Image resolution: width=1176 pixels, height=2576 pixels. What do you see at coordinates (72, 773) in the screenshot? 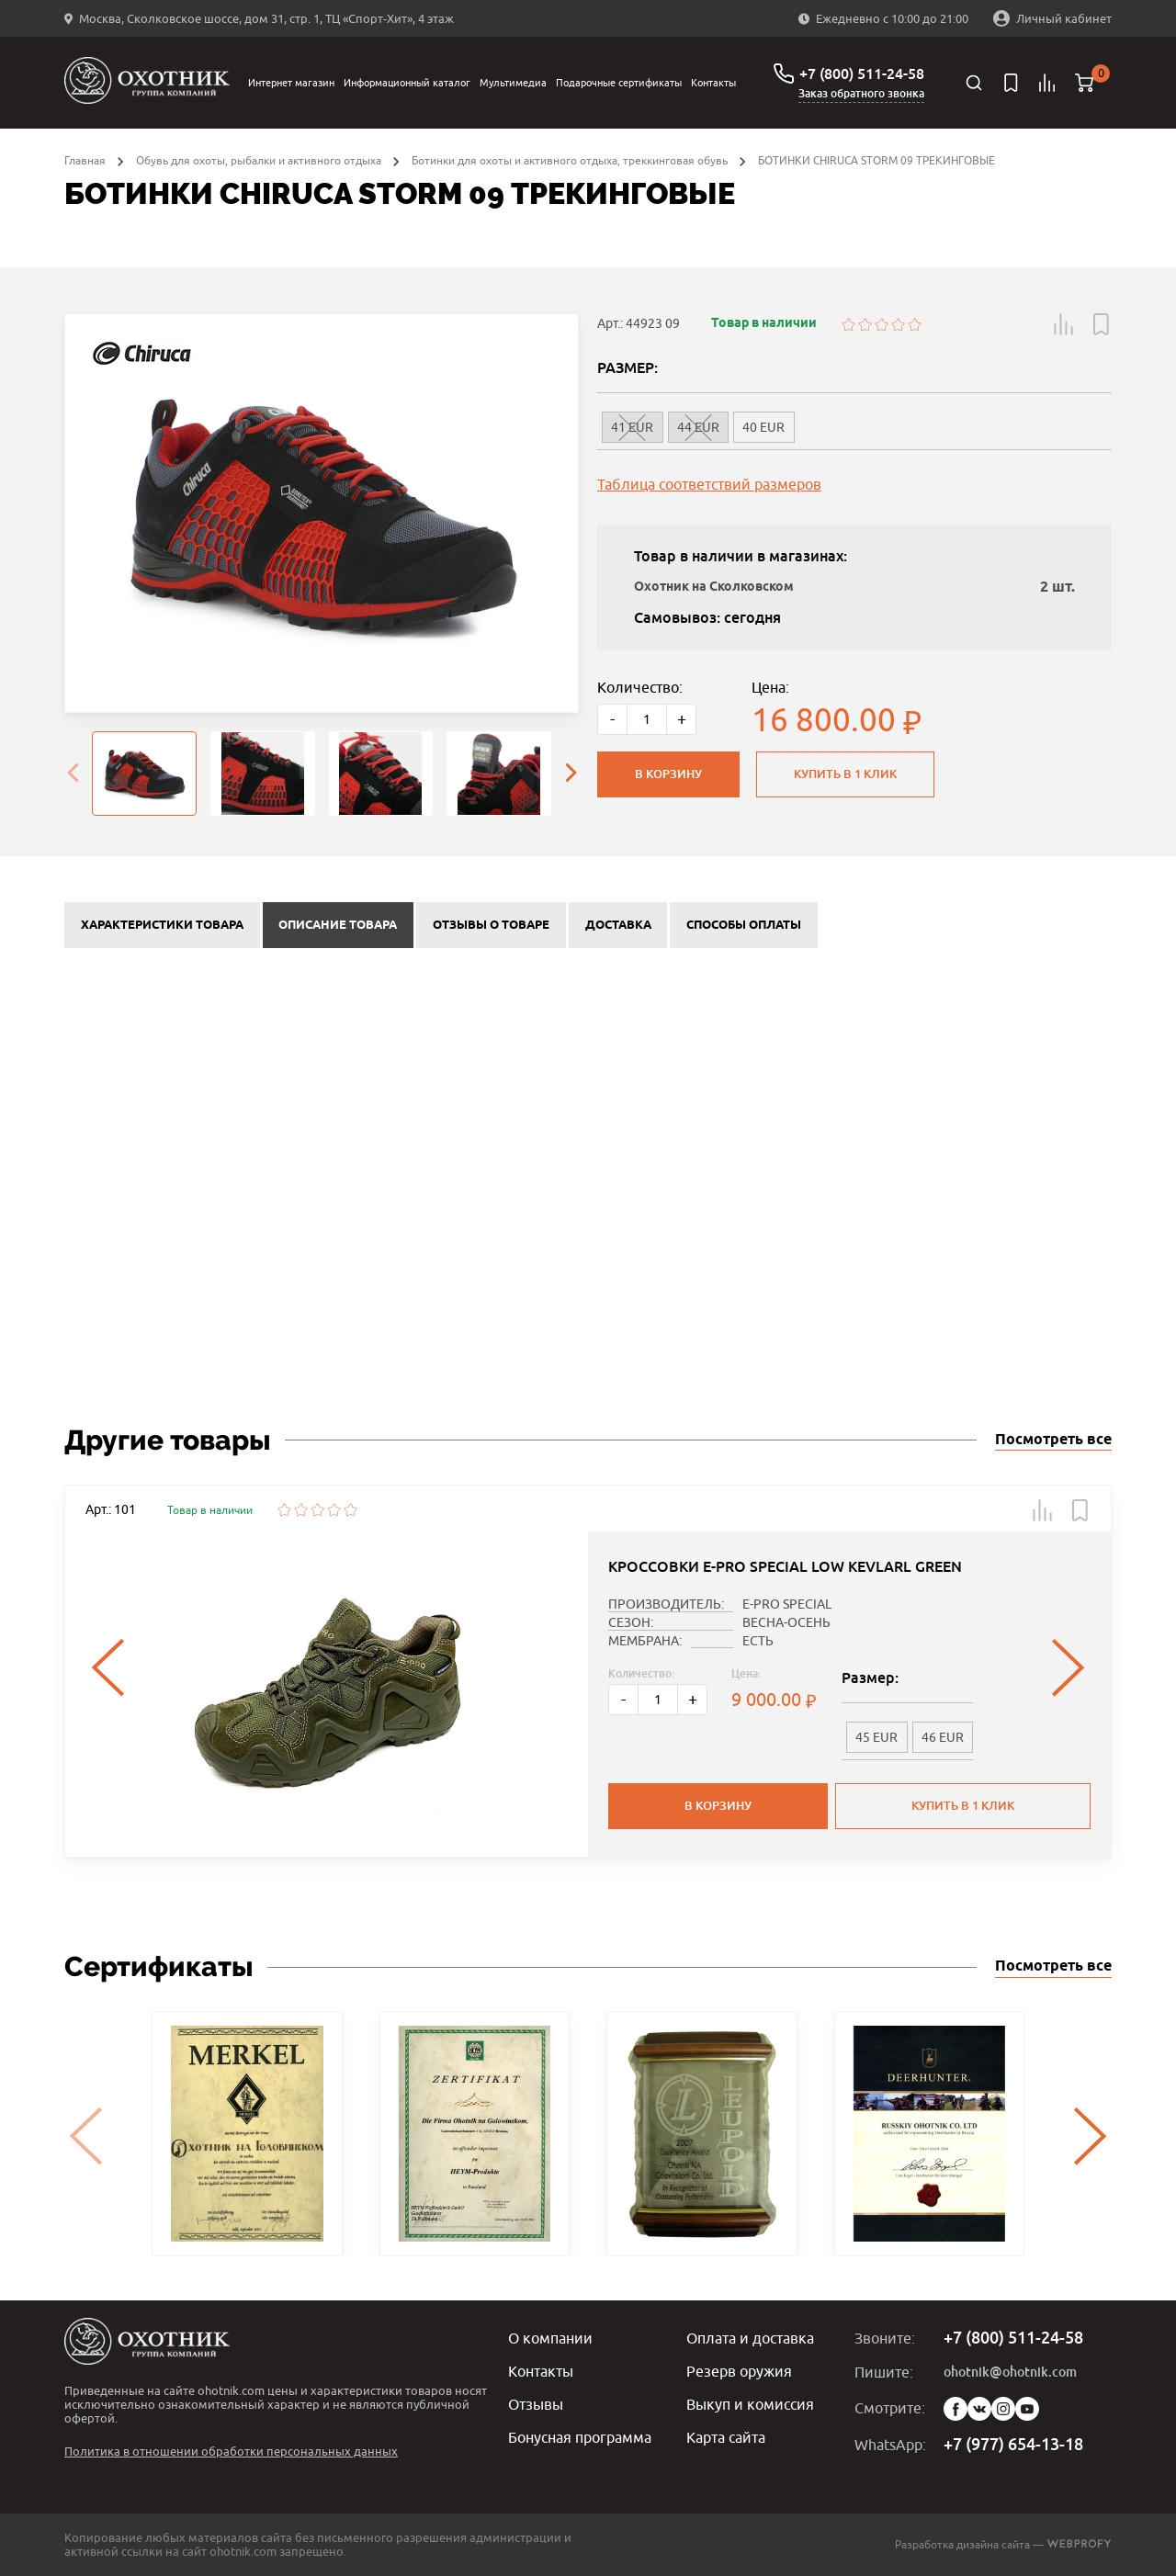
I see `[presentation]` at bounding box center [72, 773].